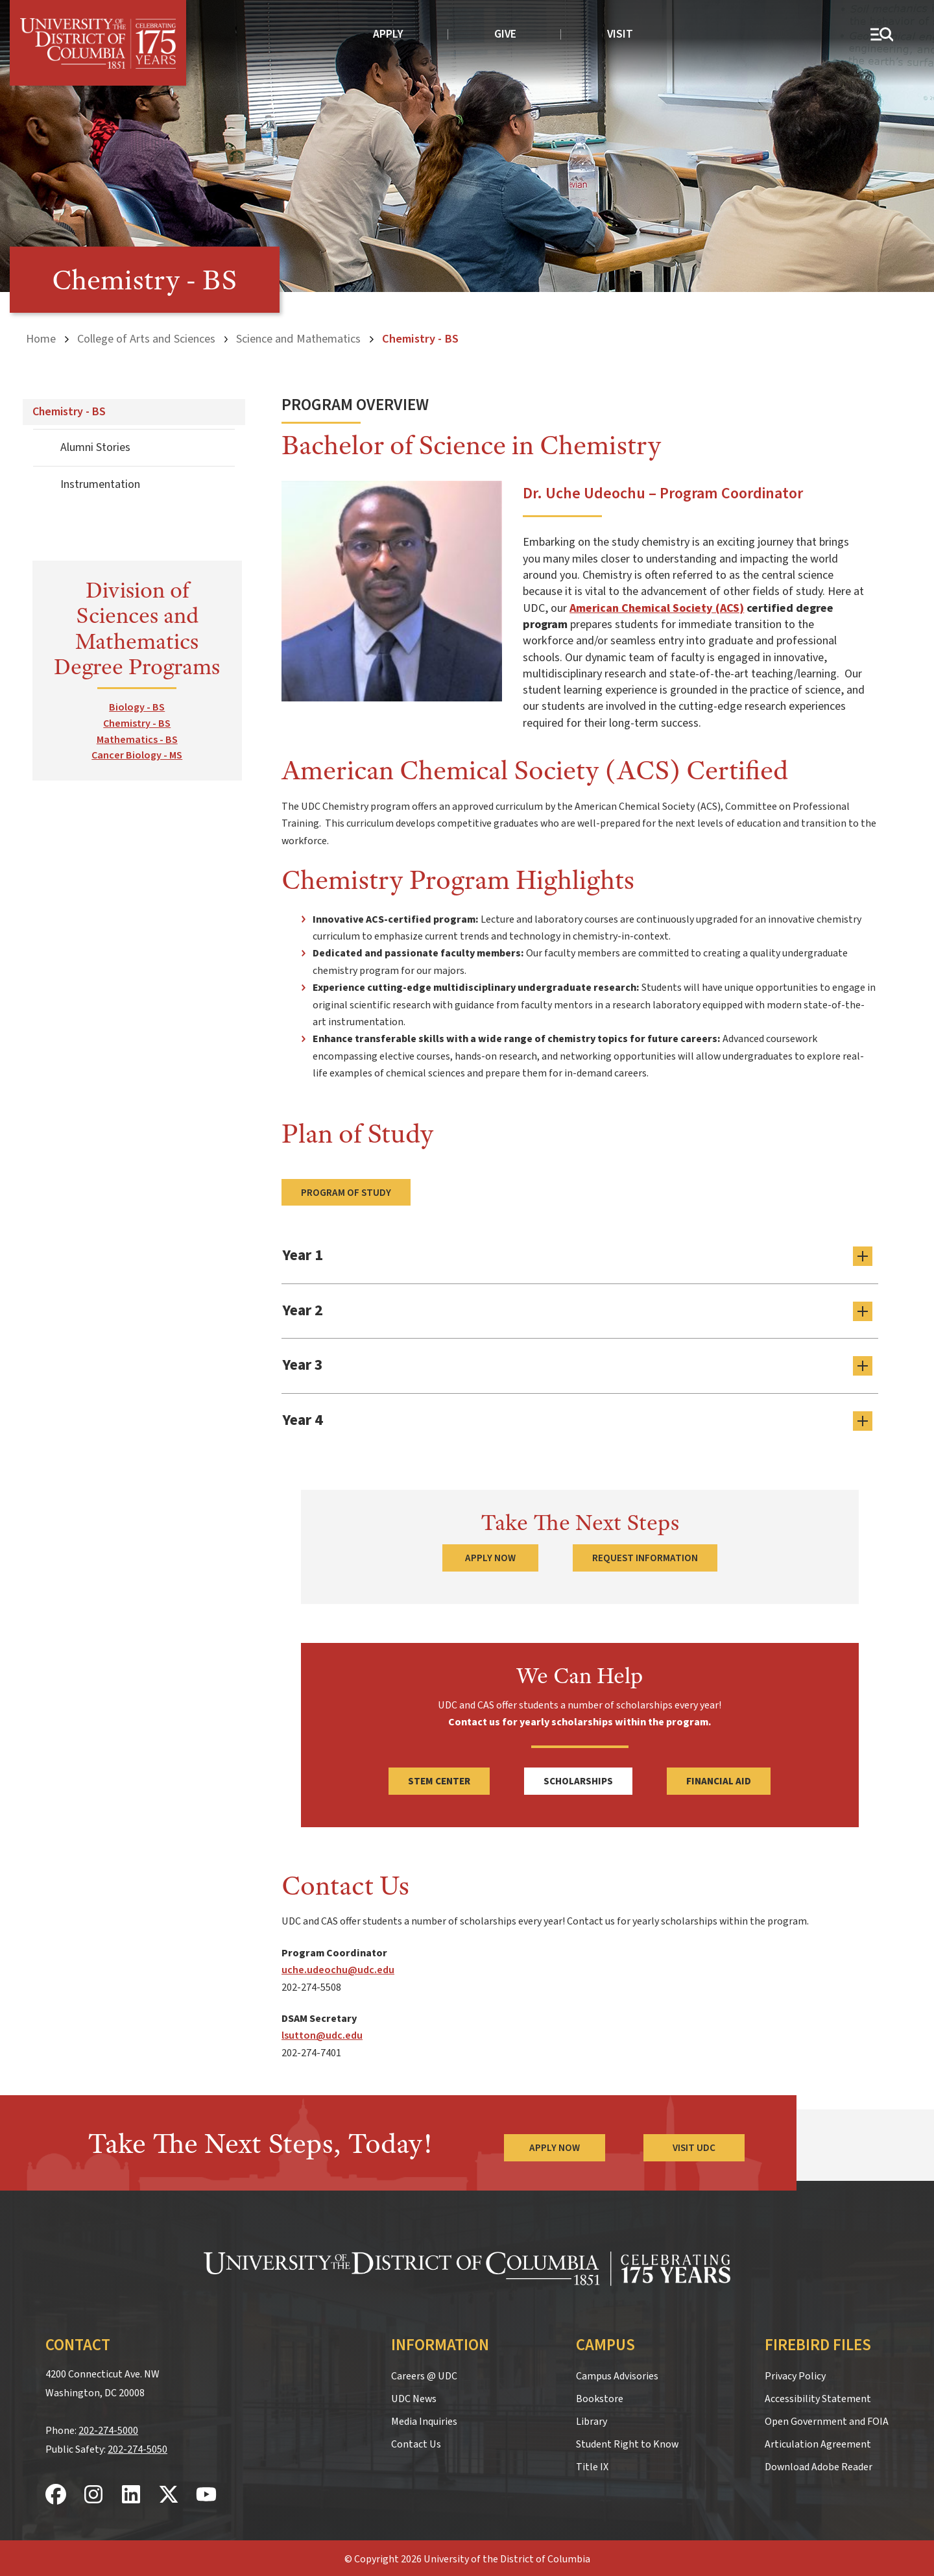 Image resolution: width=934 pixels, height=2576 pixels. Describe the element at coordinates (69, 412) in the screenshot. I see `Chemistry - BS` at that location.